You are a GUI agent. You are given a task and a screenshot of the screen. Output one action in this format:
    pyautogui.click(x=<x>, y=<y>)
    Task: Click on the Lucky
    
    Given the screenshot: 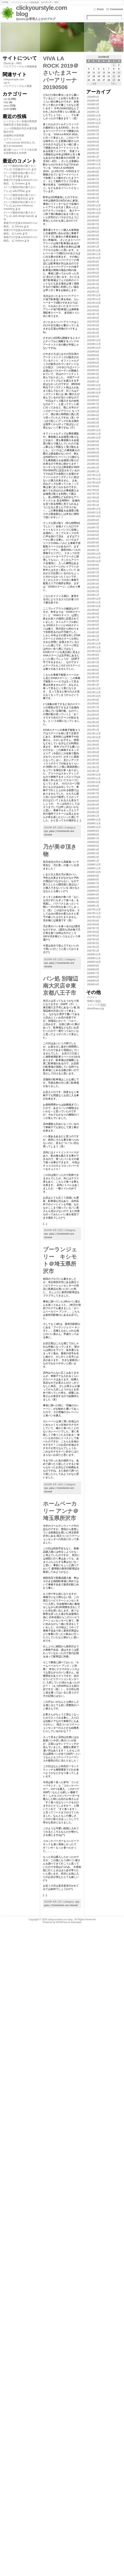 What is the action you would take?
    pyautogui.click(x=18, y=233)
    